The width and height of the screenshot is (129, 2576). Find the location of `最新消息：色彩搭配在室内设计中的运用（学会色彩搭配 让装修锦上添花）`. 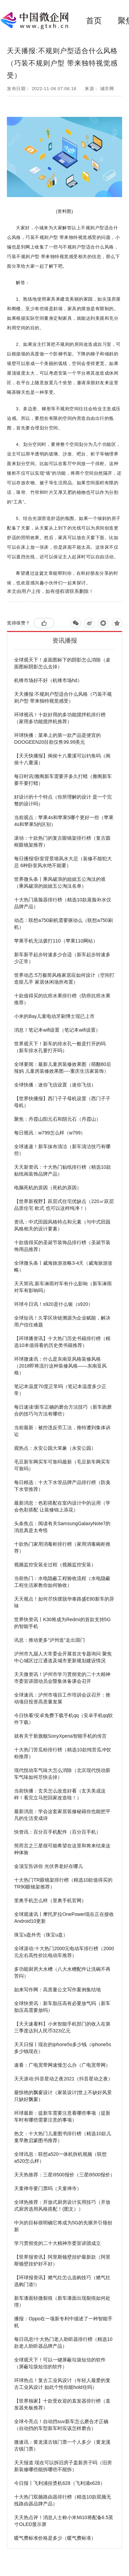

最新消息：色彩搭配在室内设计中的运用（学会色彩搭配 让装修锦上添花） is located at coordinates (62, 1506).